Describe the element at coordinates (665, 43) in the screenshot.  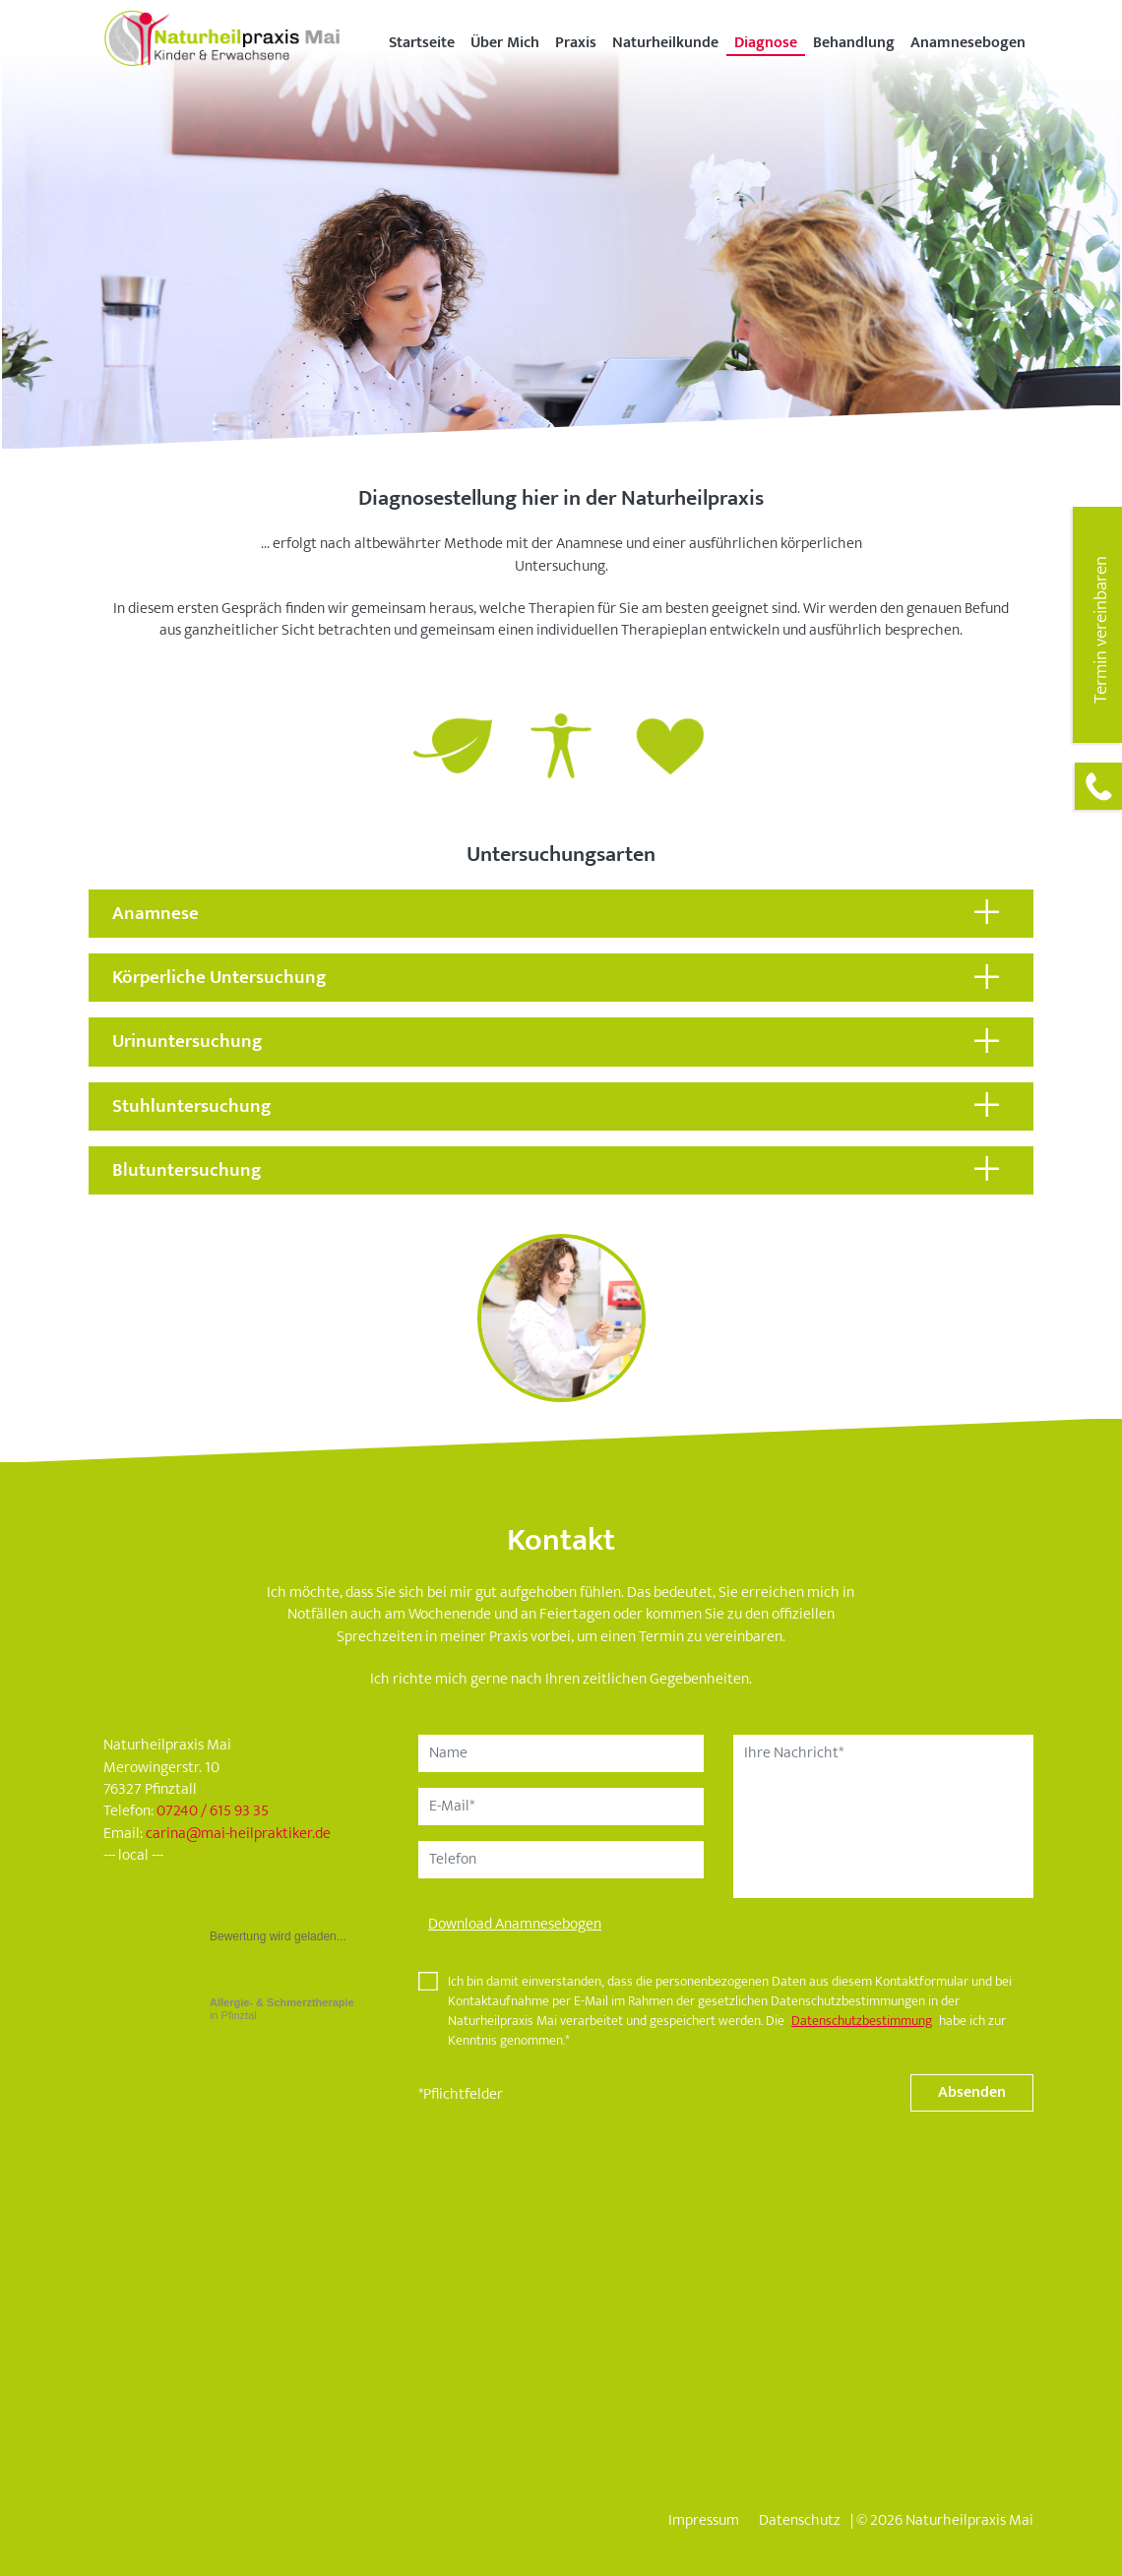
I see `Naturheilkunde` at that location.